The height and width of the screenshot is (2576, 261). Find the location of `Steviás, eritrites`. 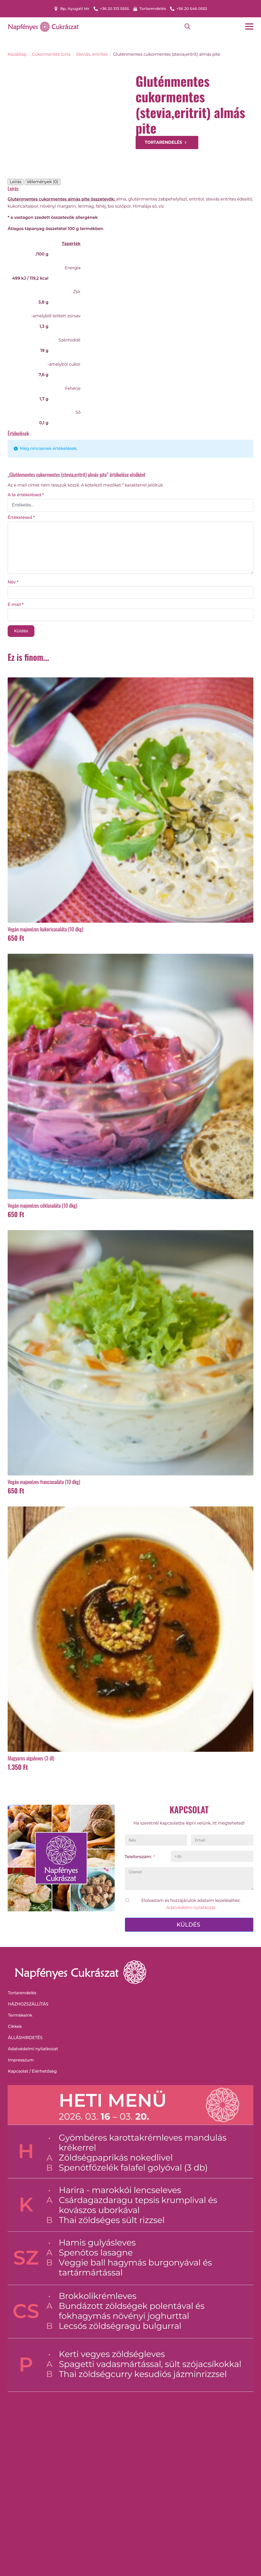

Steviás, eritrites is located at coordinates (92, 54).